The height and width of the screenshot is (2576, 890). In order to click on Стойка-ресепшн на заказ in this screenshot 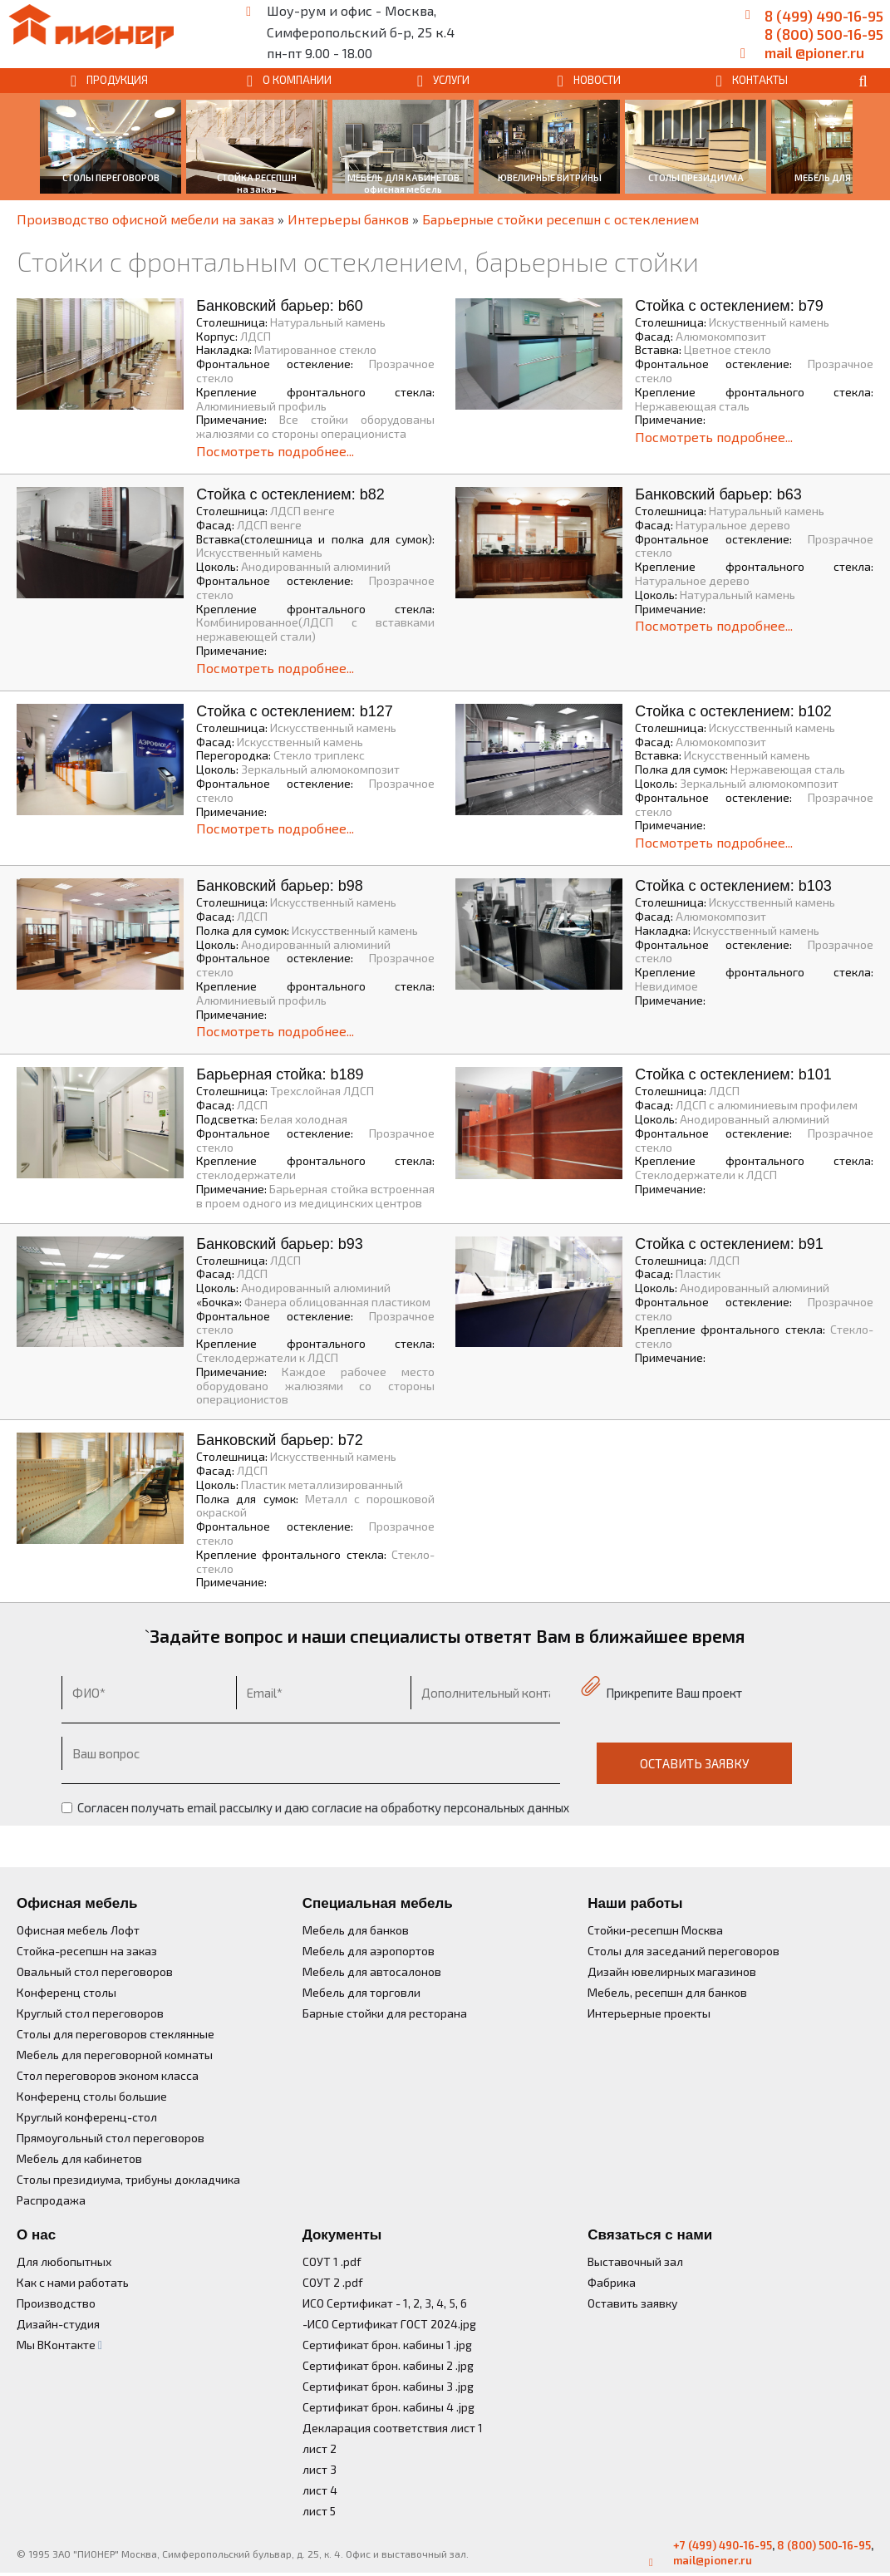, I will do `click(87, 1951)`.